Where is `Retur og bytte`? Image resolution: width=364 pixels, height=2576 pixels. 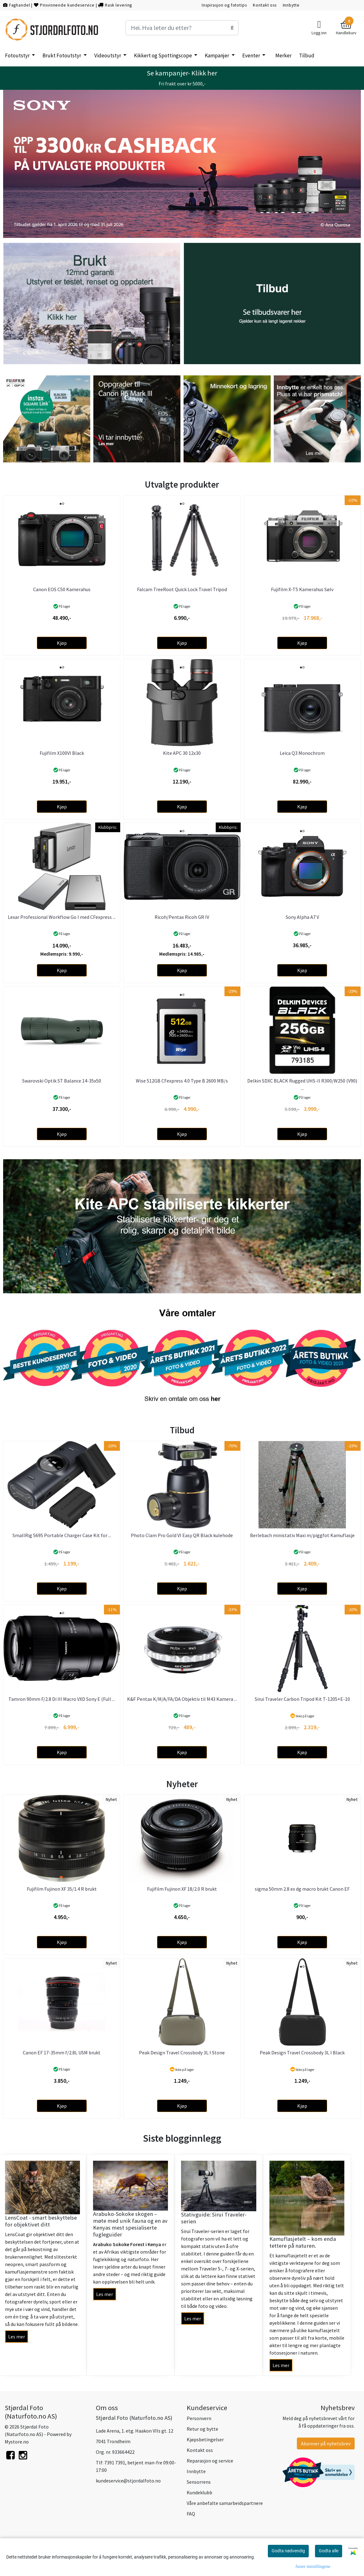 Retur og bytte is located at coordinates (202, 2429).